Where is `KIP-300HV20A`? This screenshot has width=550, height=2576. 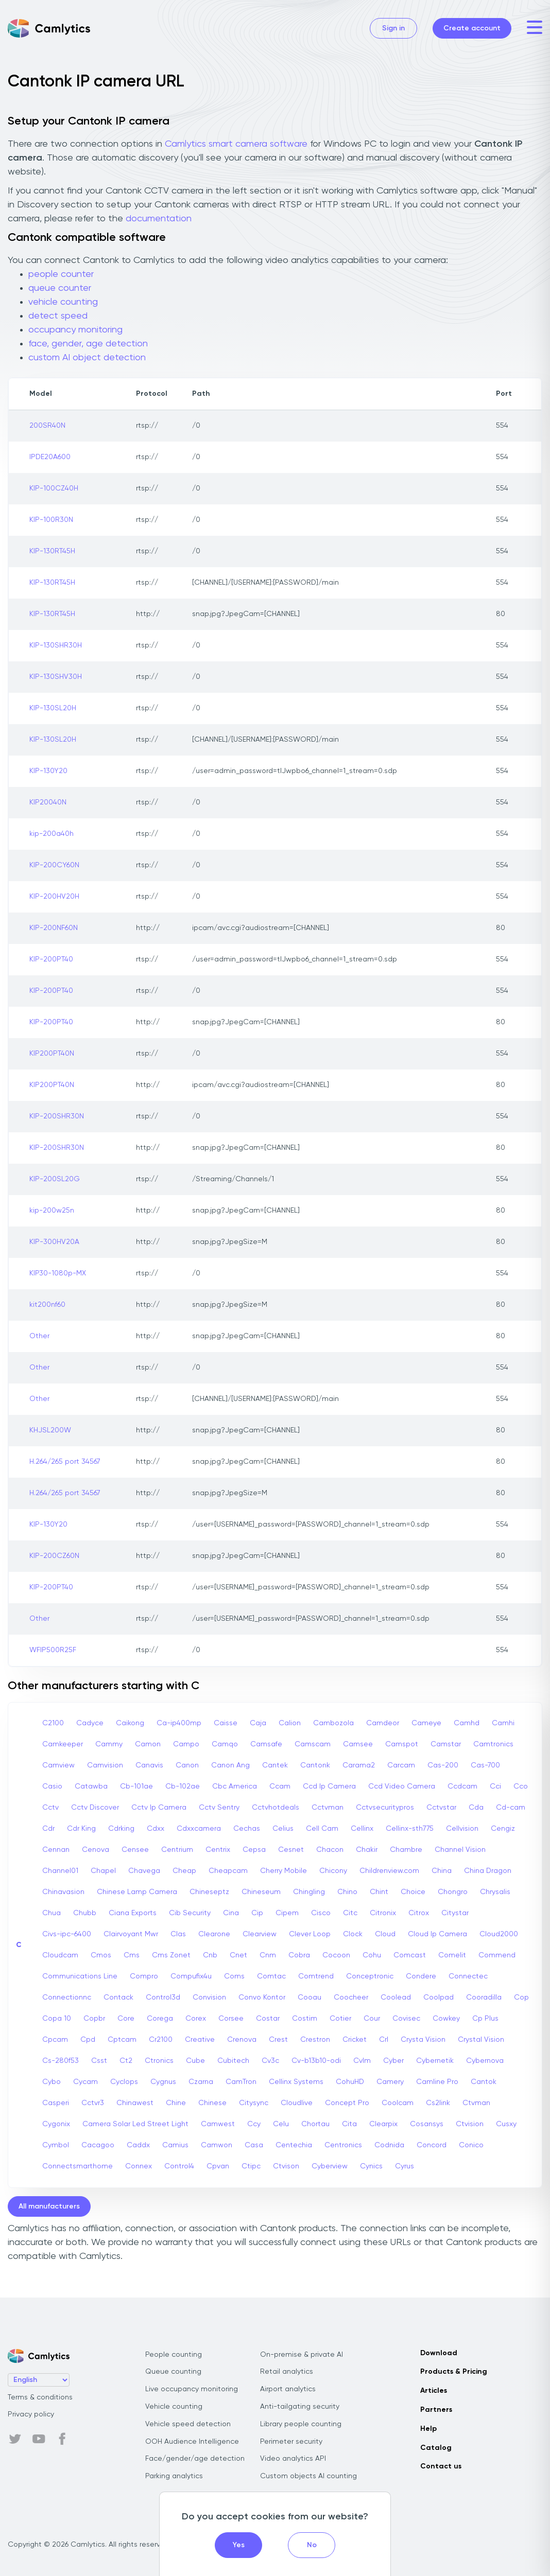 KIP-300HV20A is located at coordinates (54, 1242).